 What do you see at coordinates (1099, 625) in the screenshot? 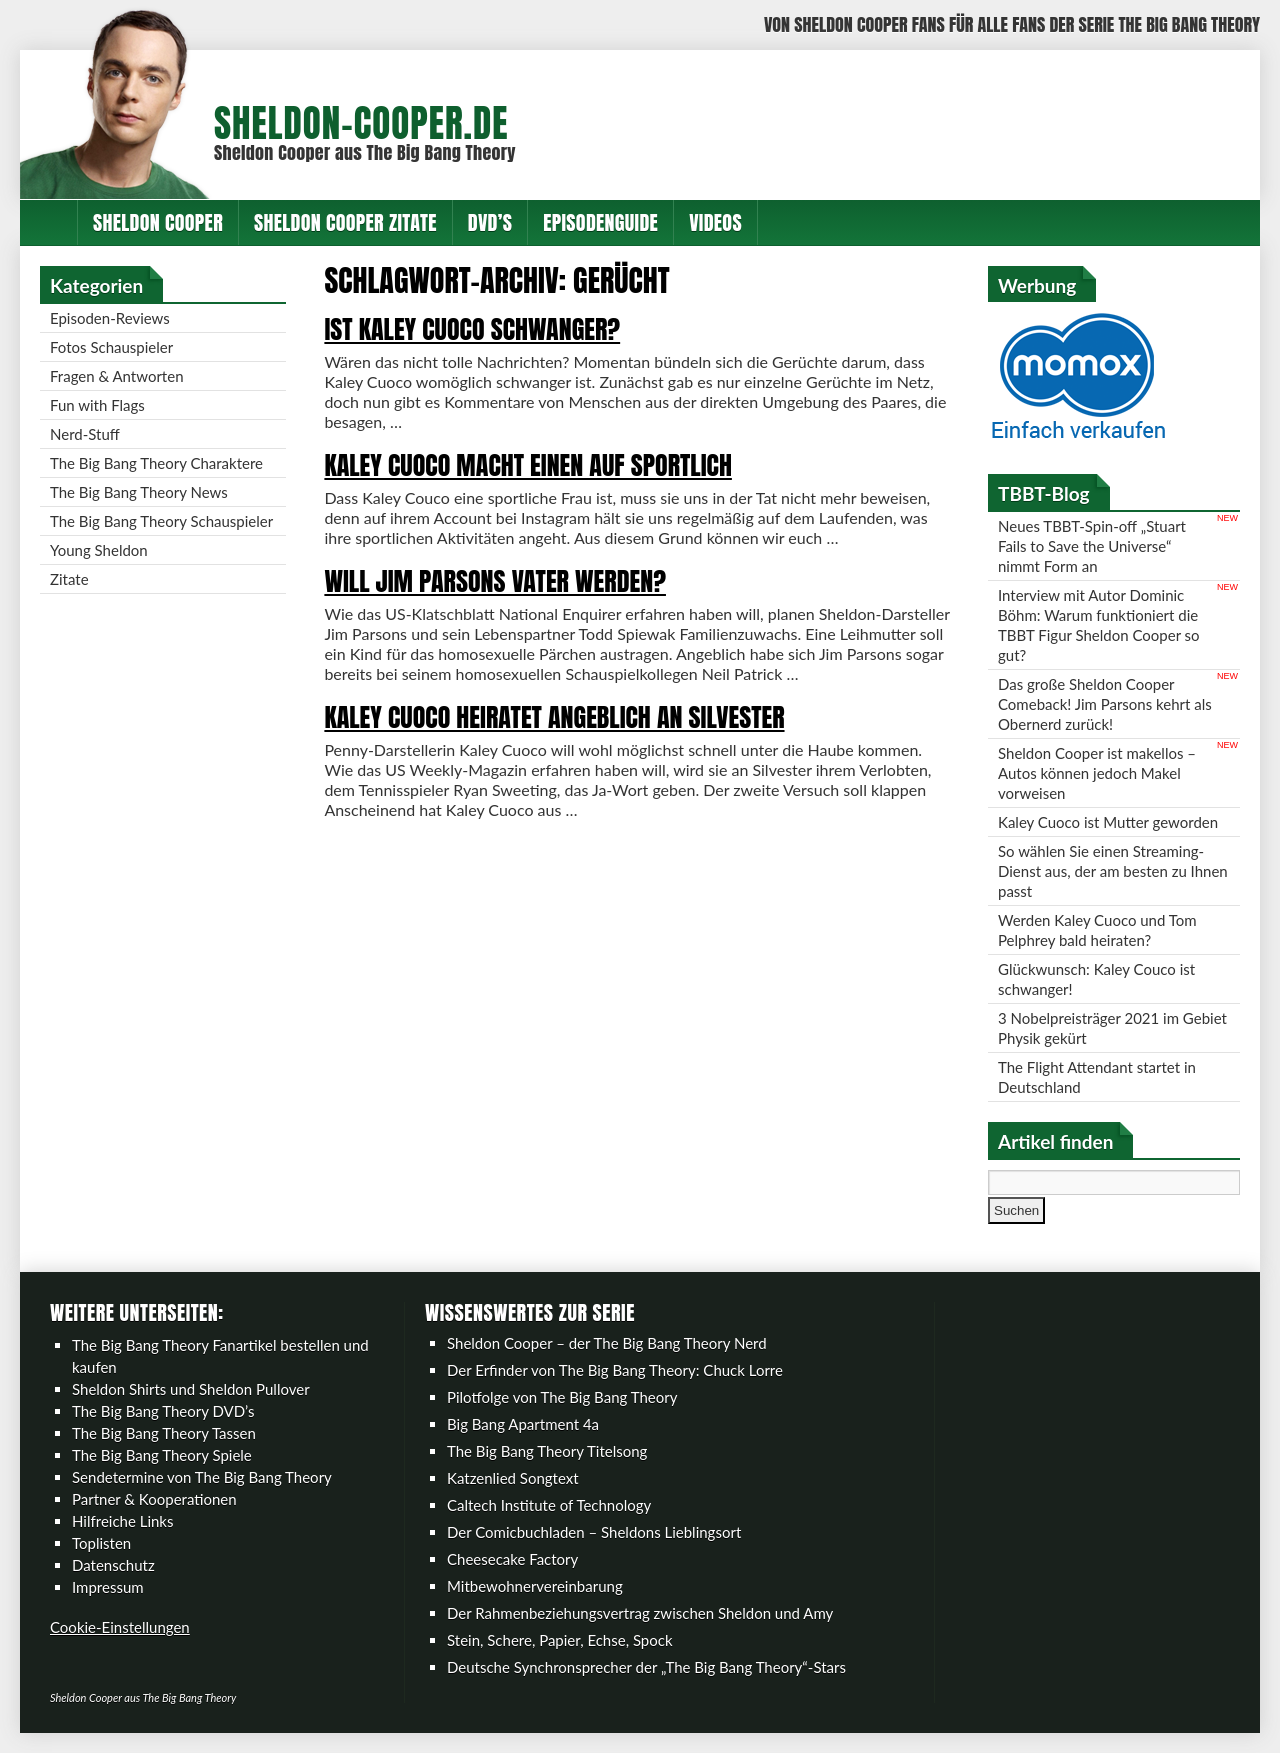
I see `Interview mit Autor Dominic Böhm: Warum funktioniert die TBBT Figur Sheldon Cooper so gut?` at bounding box center [1099, 625].